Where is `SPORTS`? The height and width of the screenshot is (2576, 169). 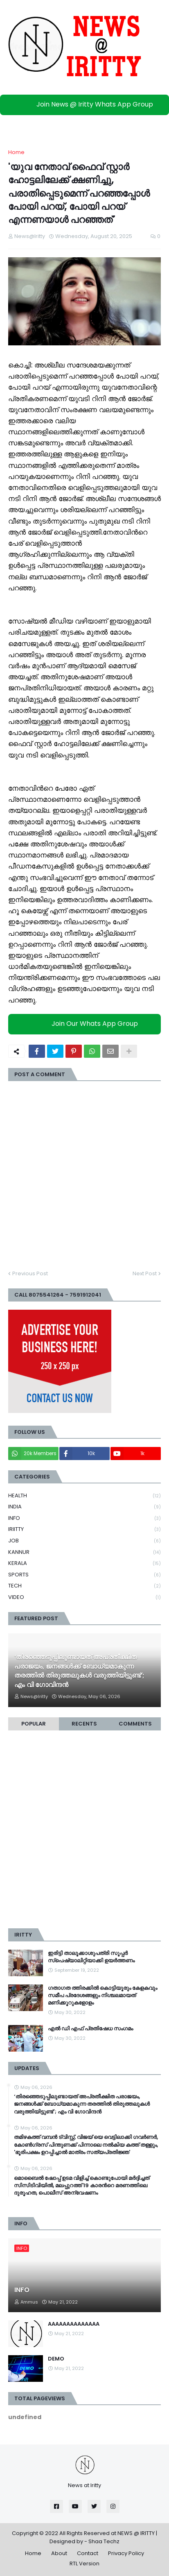
SPORTS is located at coordinates (84, 1575).